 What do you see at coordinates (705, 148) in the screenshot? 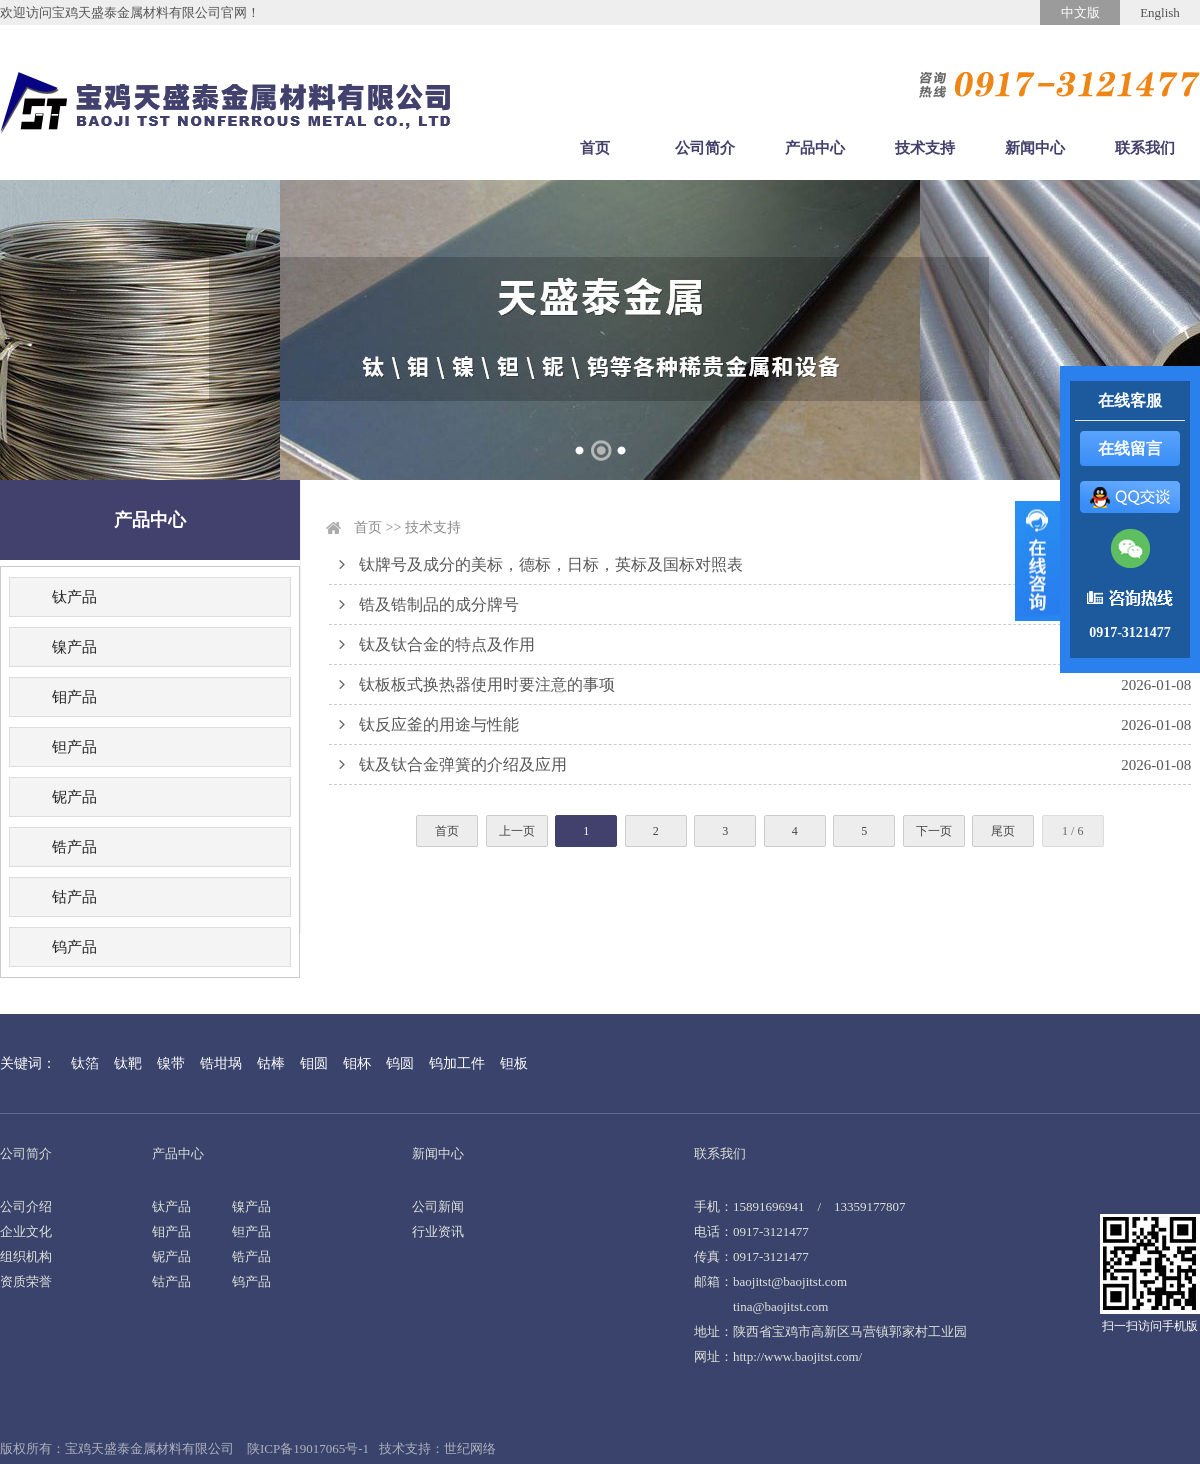
I see `公司简介` at bounding box center [705, 148].